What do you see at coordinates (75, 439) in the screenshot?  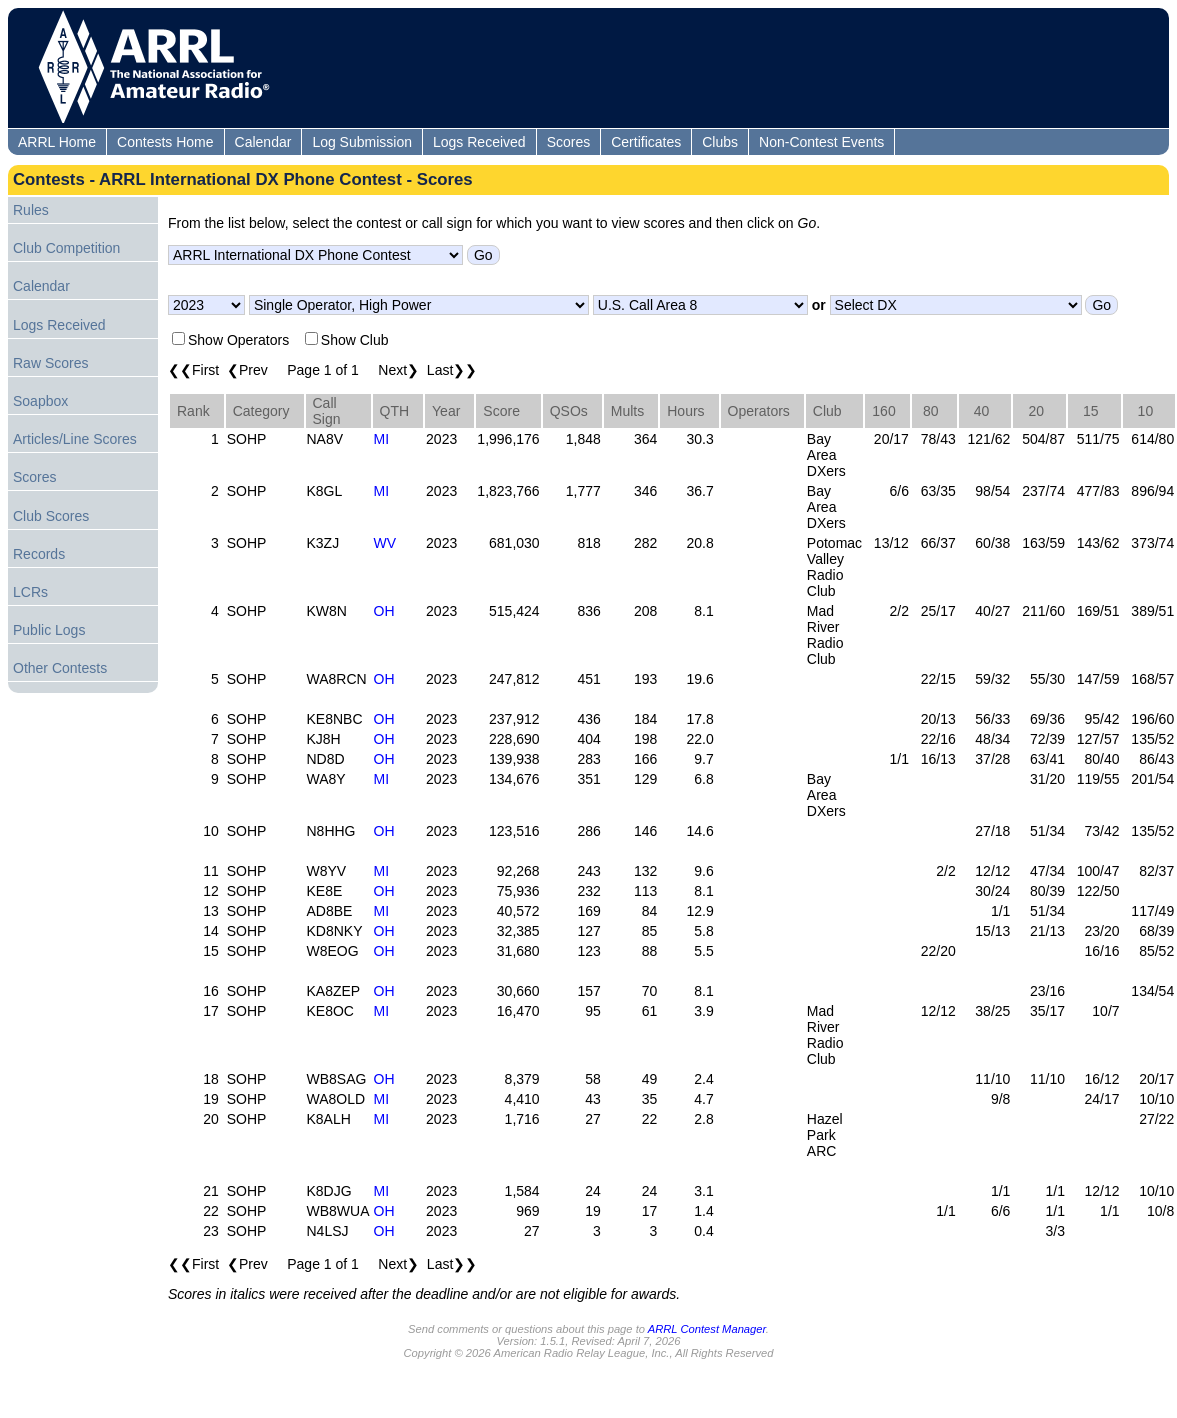 I see `Articles/Line Scores` at bounding box center [75, 439].